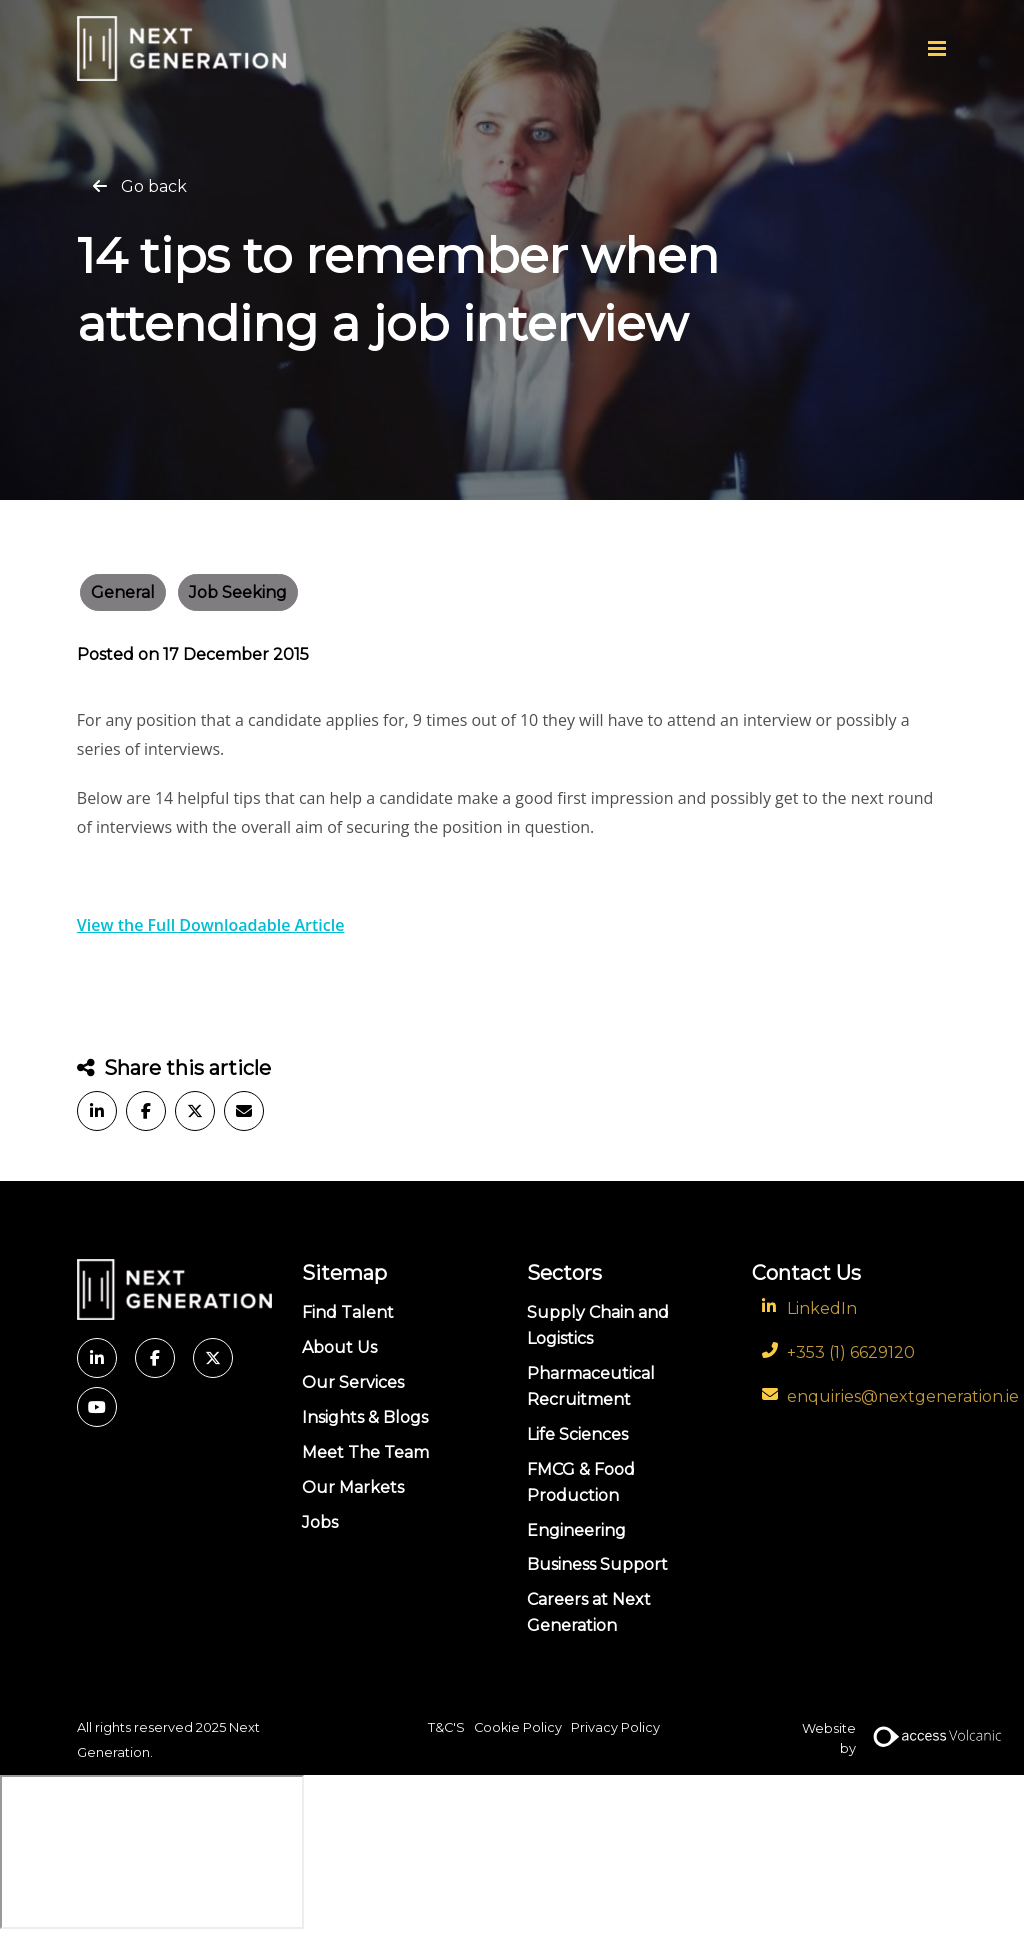 This screenshot has width=1024, height=1937. I want to click on Business Support, so click(597, 1564).